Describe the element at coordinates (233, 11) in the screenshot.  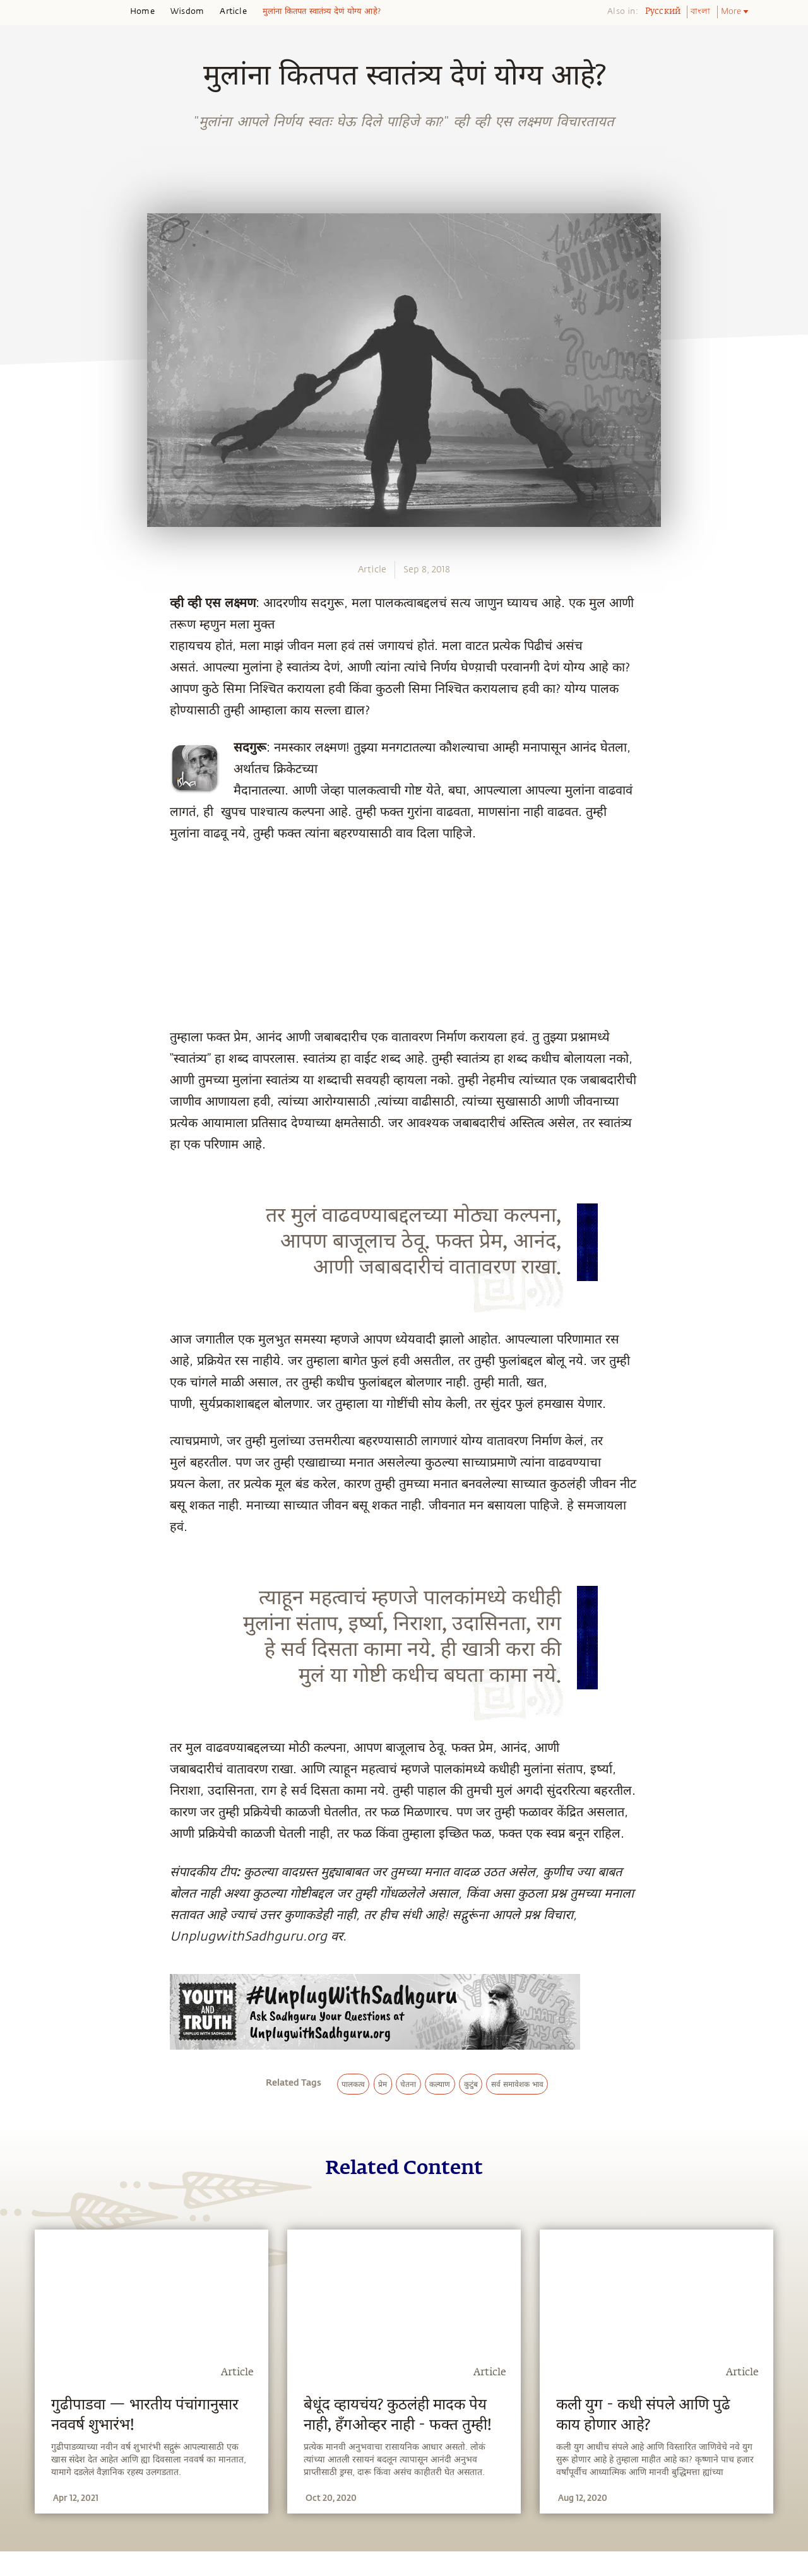
I see `Article` at that location.